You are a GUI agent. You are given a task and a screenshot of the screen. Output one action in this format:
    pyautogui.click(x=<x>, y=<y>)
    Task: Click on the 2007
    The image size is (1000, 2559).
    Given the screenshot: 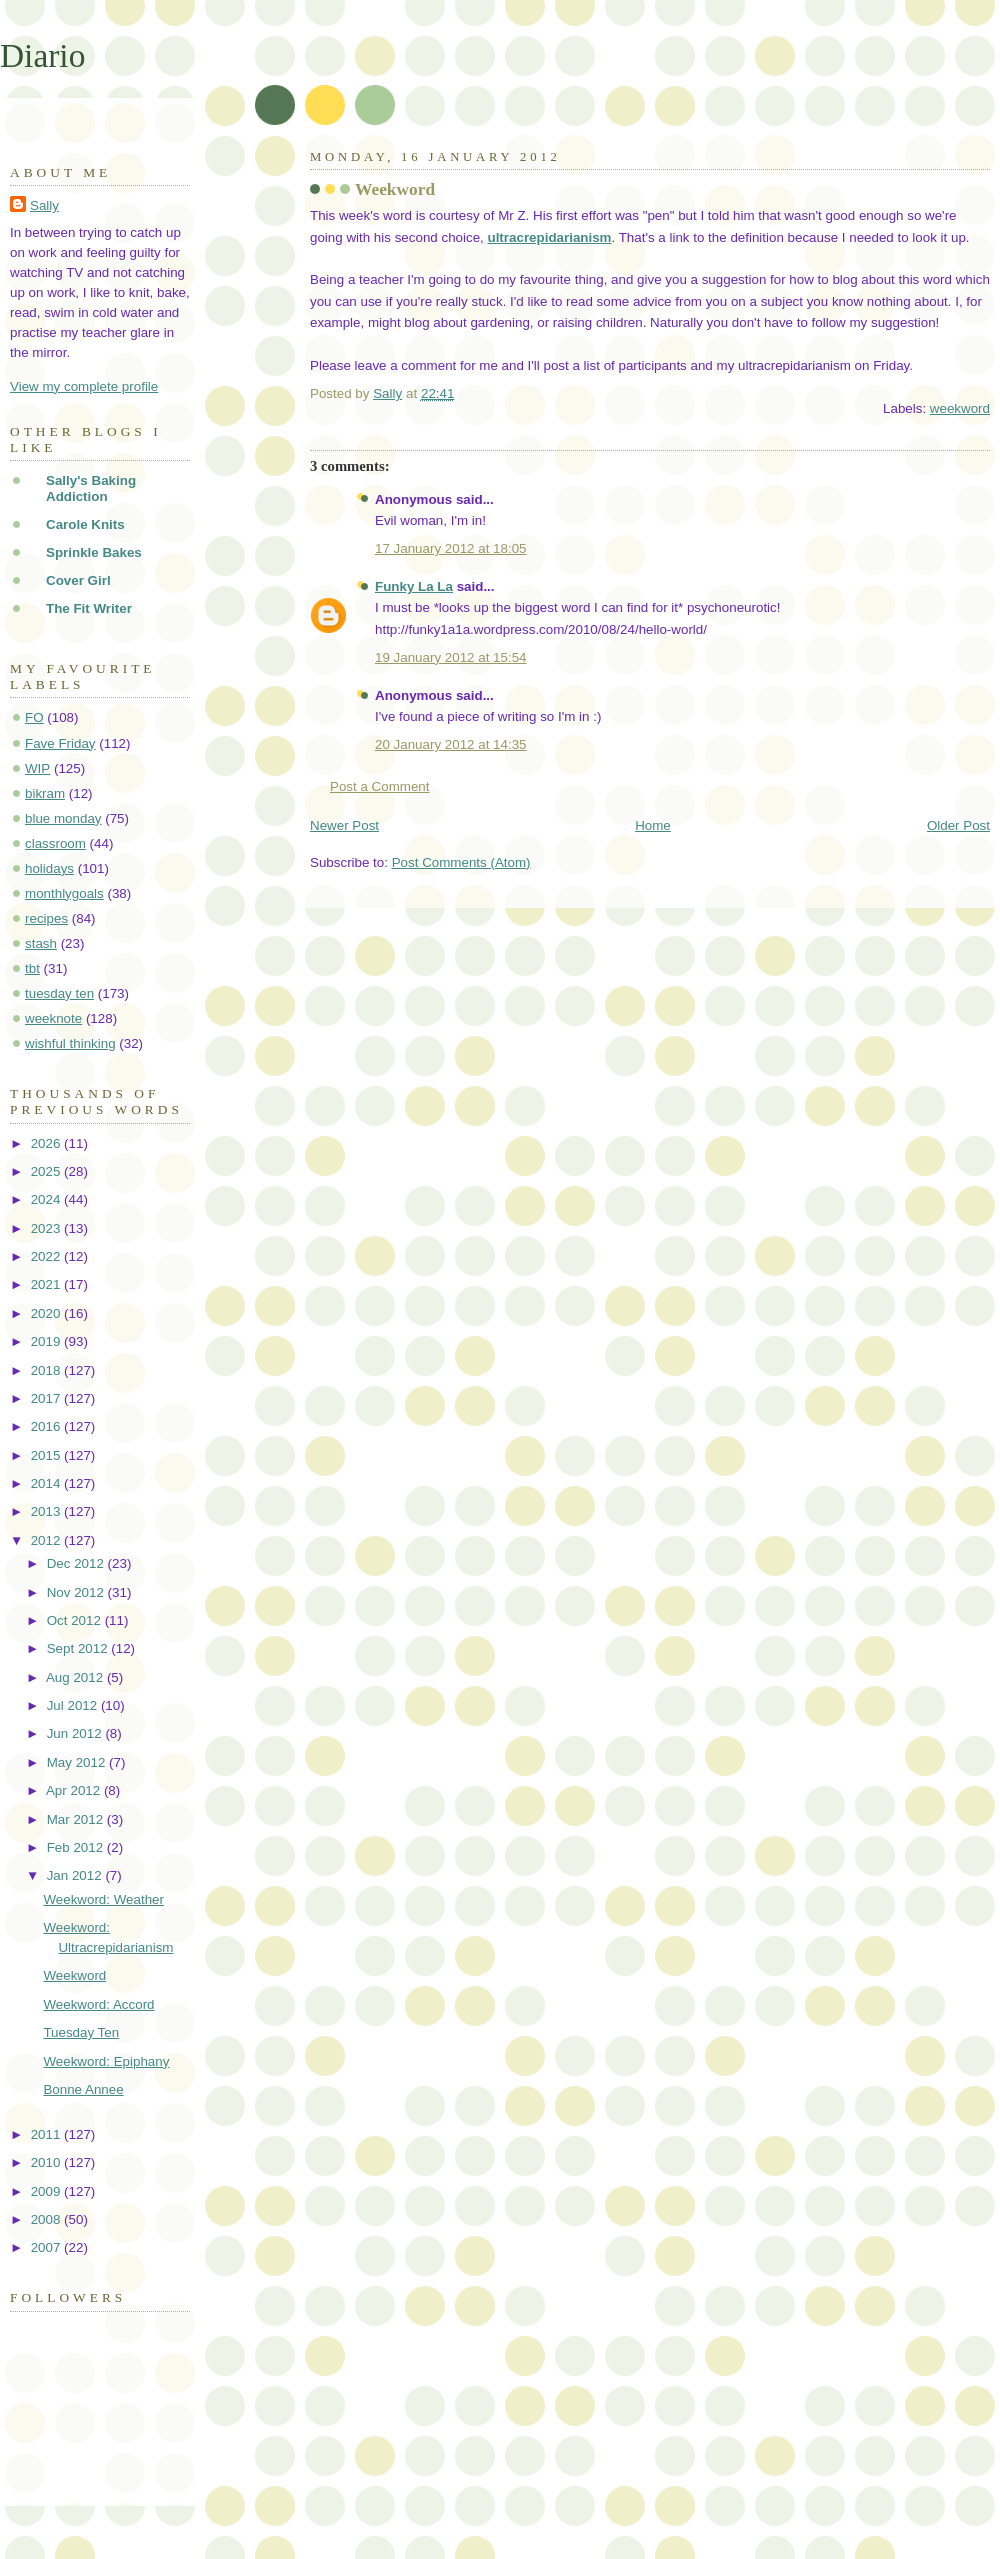 What is the action you would take?
    pyautogui.click(x=47, y=2247)
    